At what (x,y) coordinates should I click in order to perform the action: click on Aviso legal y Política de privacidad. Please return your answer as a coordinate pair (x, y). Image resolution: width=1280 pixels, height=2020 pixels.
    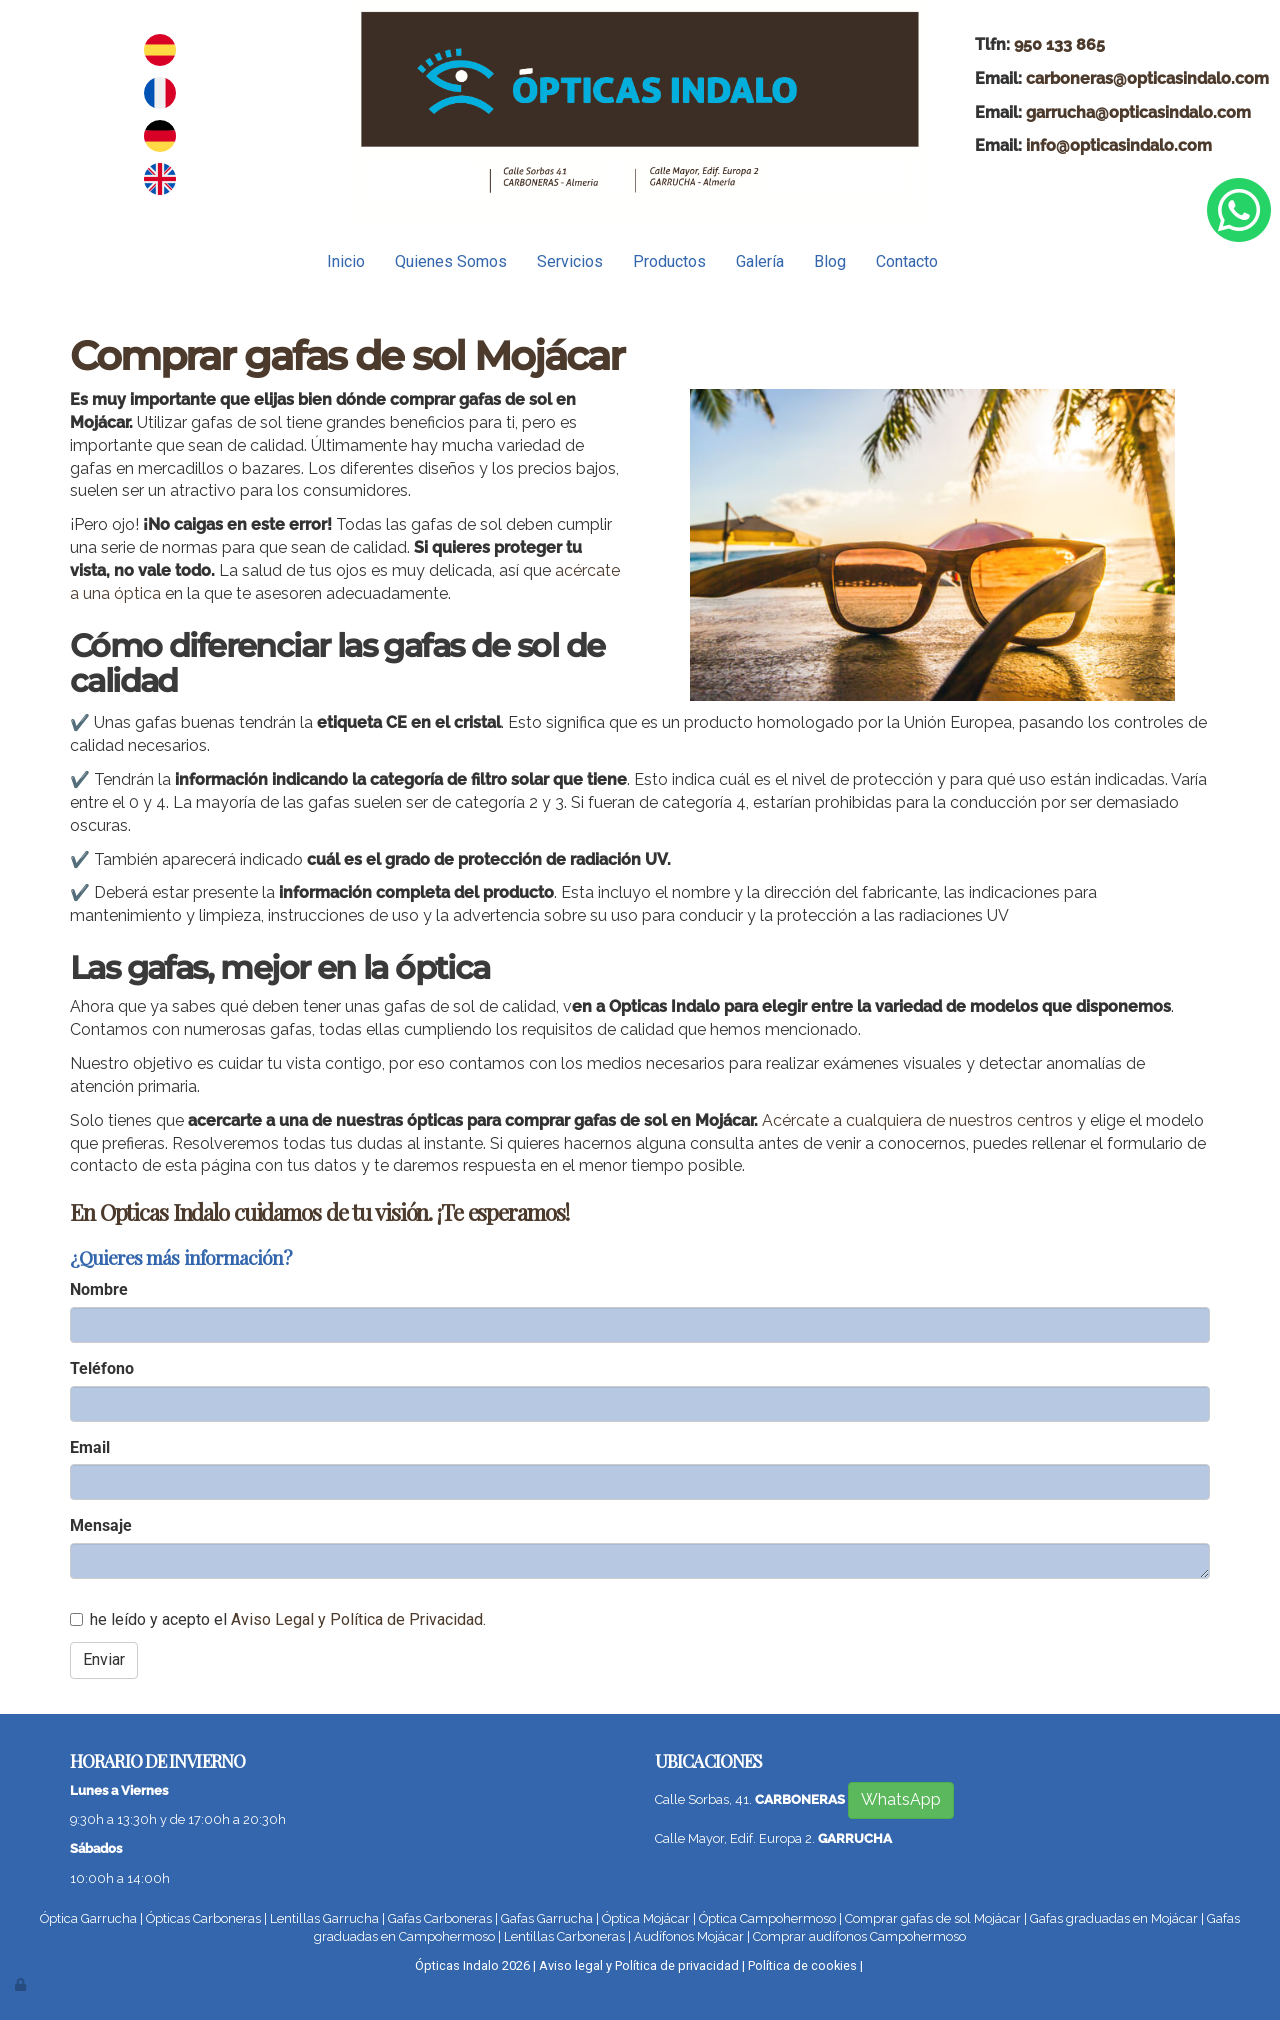
    Looking at the image, I should click on (639, 1965).